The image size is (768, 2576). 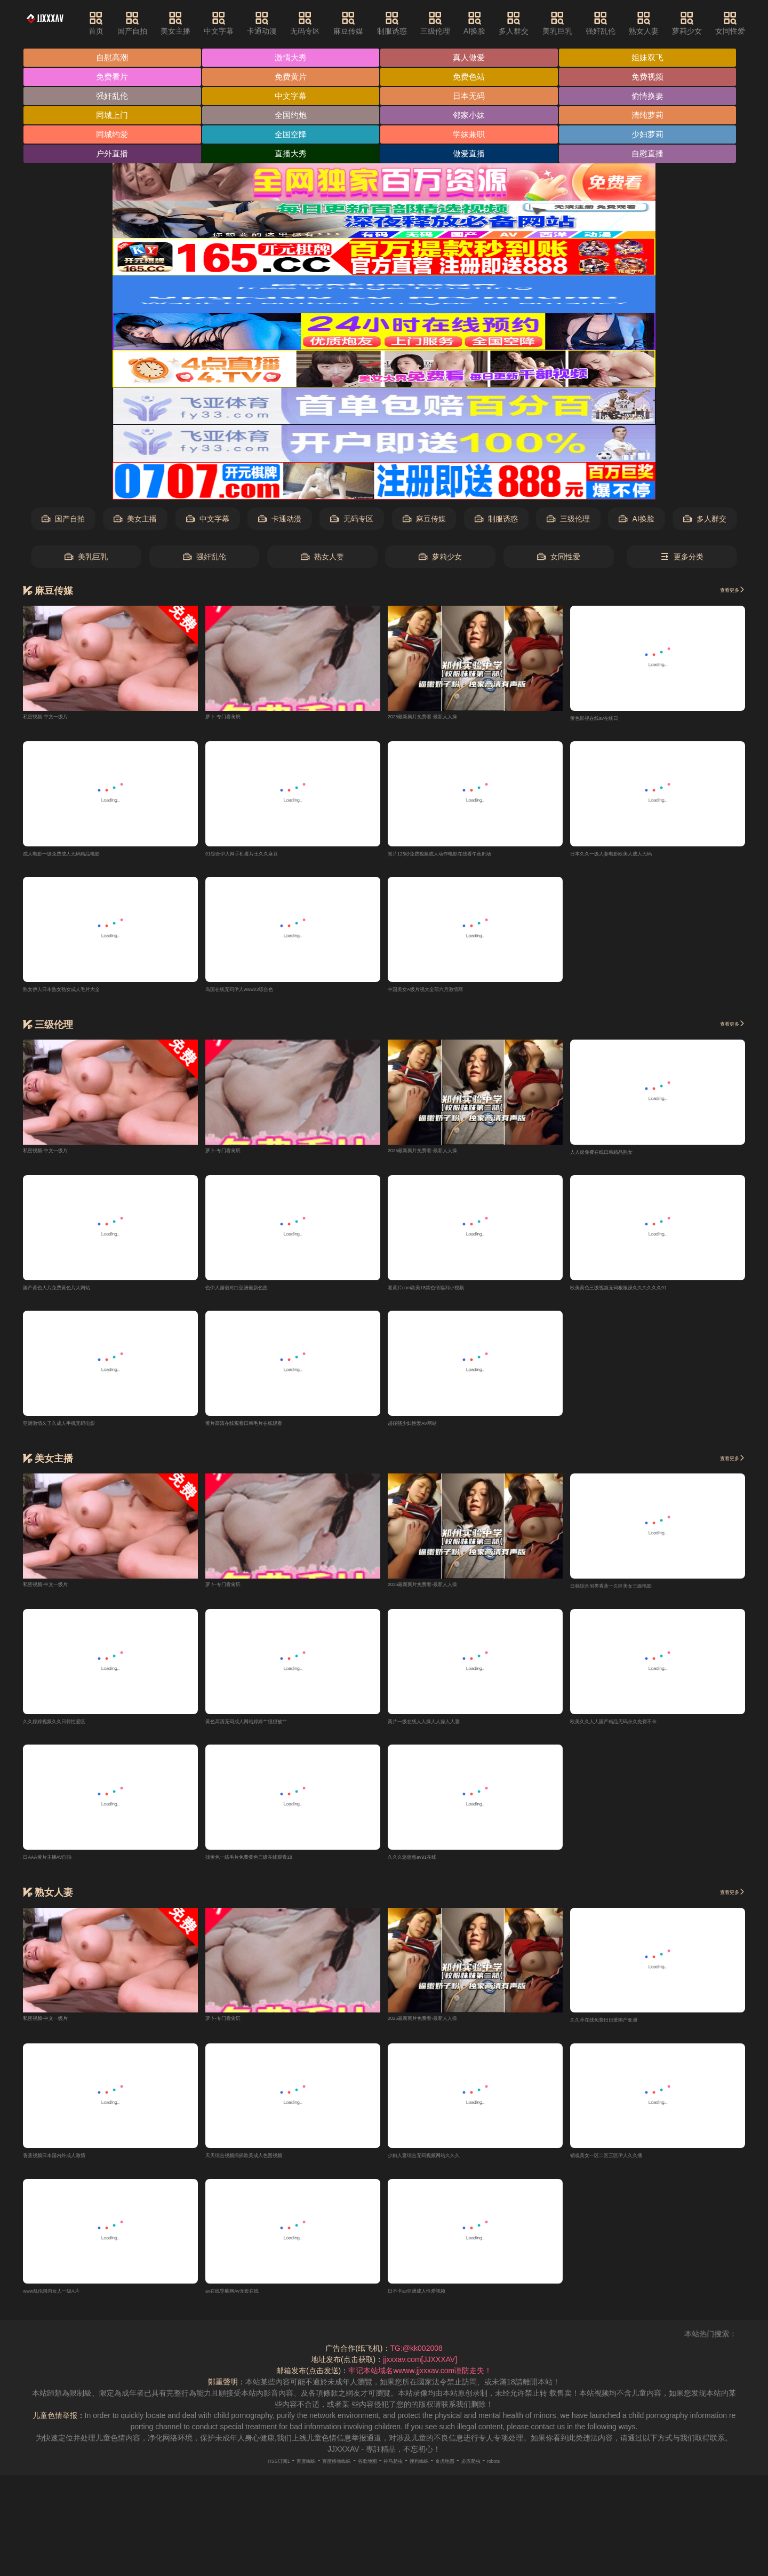 I want to click on 日不卡av亚洲成人性爱视频, so click(x=433, y=2305).